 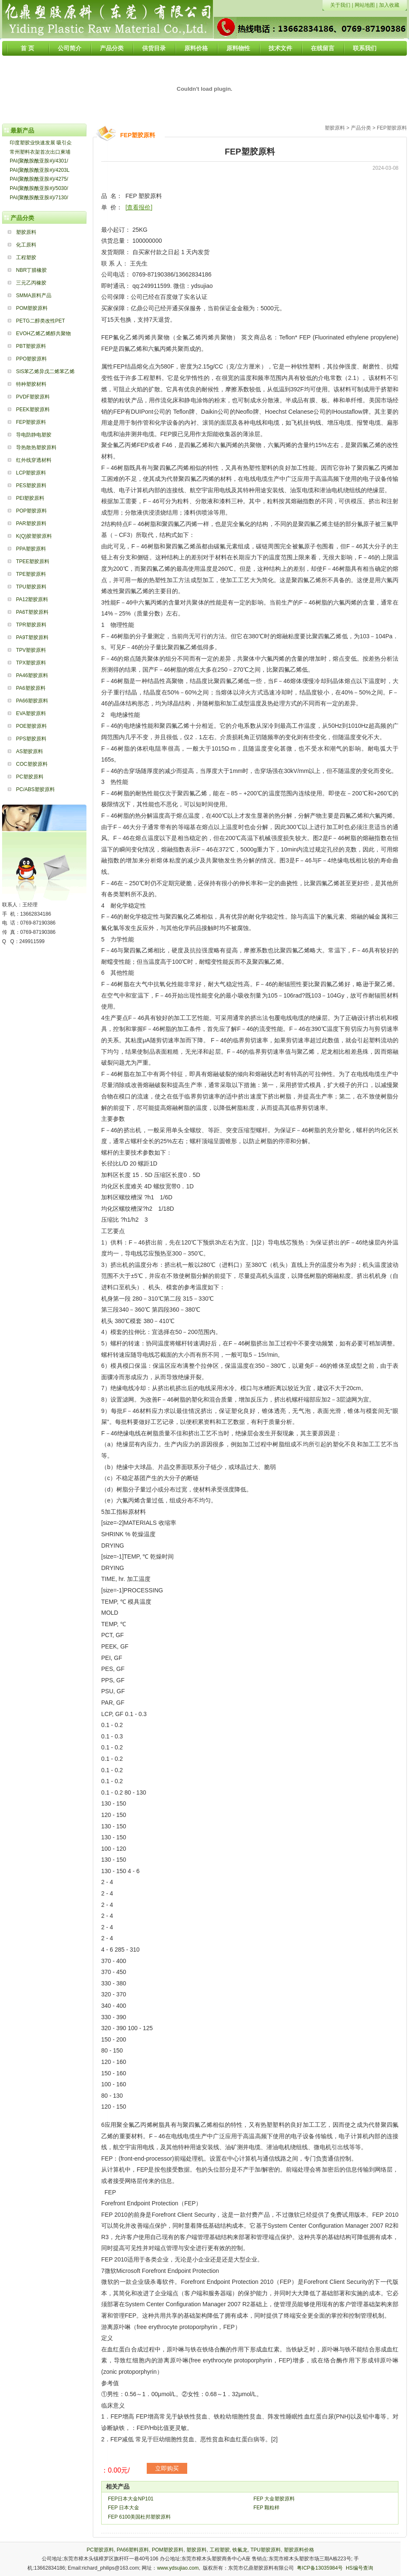 What do you see at coordinates (196, 48) in the screenshot?
I see `原料价格` at bounding box center [196, 48].